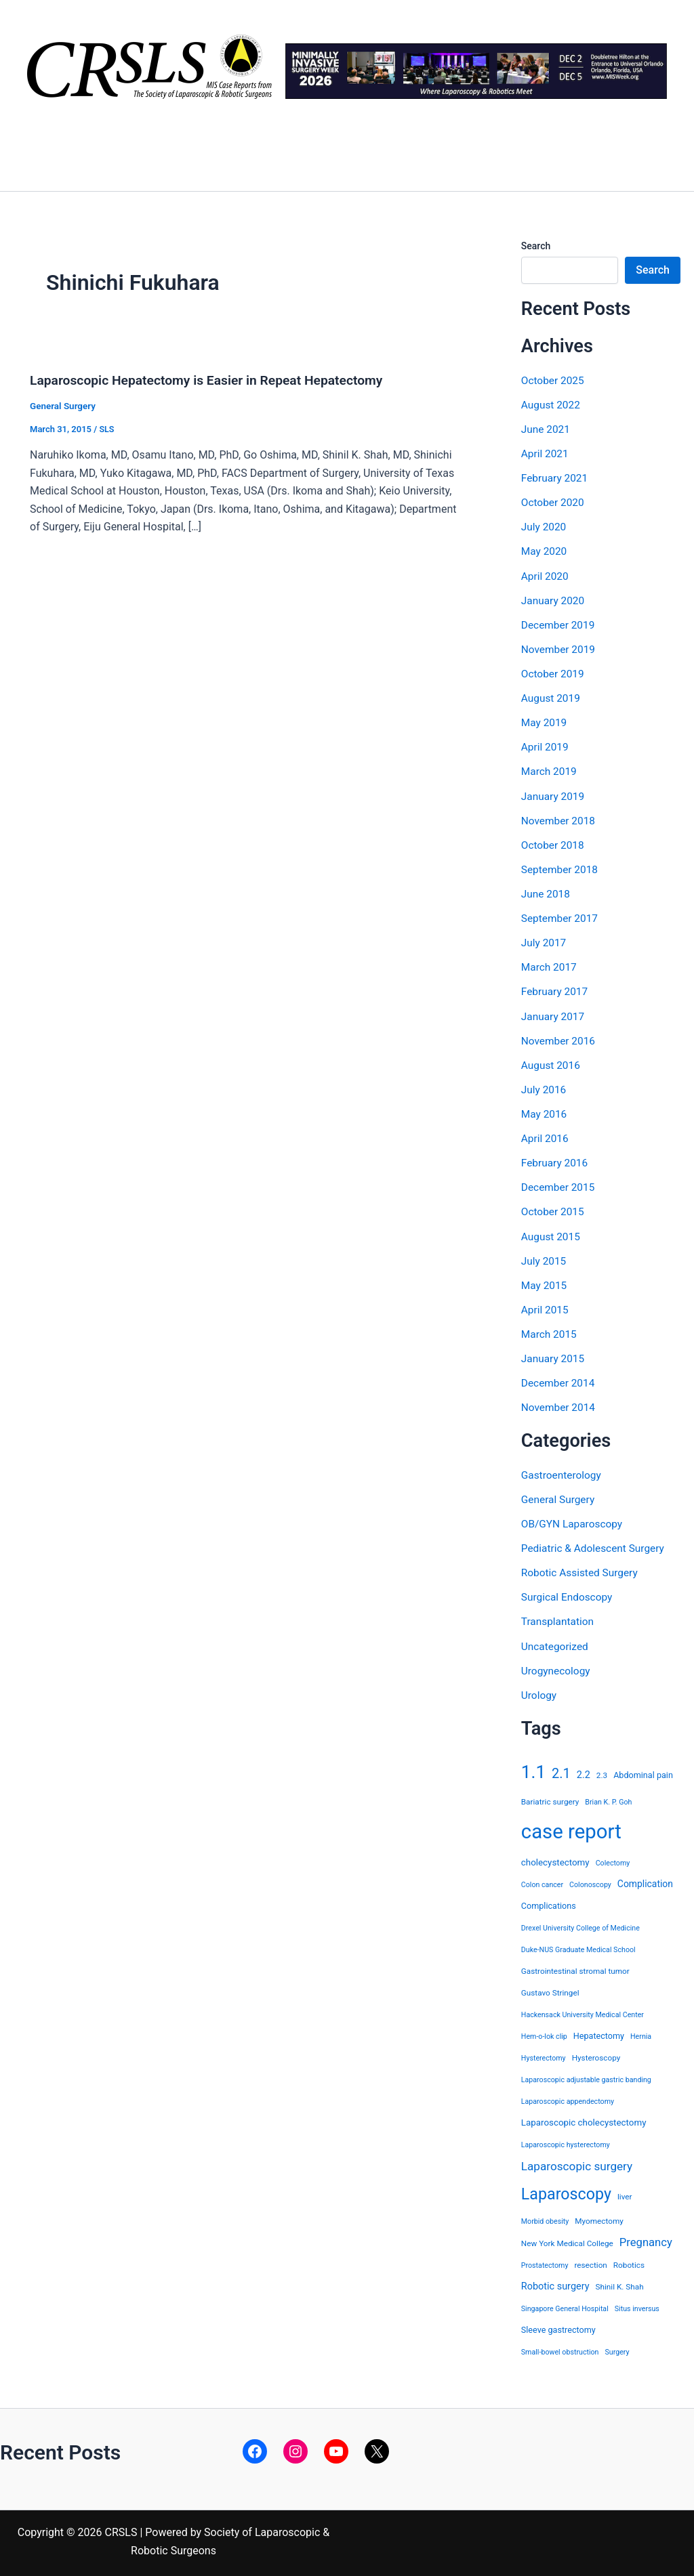 The width and height of the screenshot is (694, 2576). What do you see at coordinates (562, 1471) in the screenshot?
I see `Gastroenterology` at bounding box center [562, 1471].